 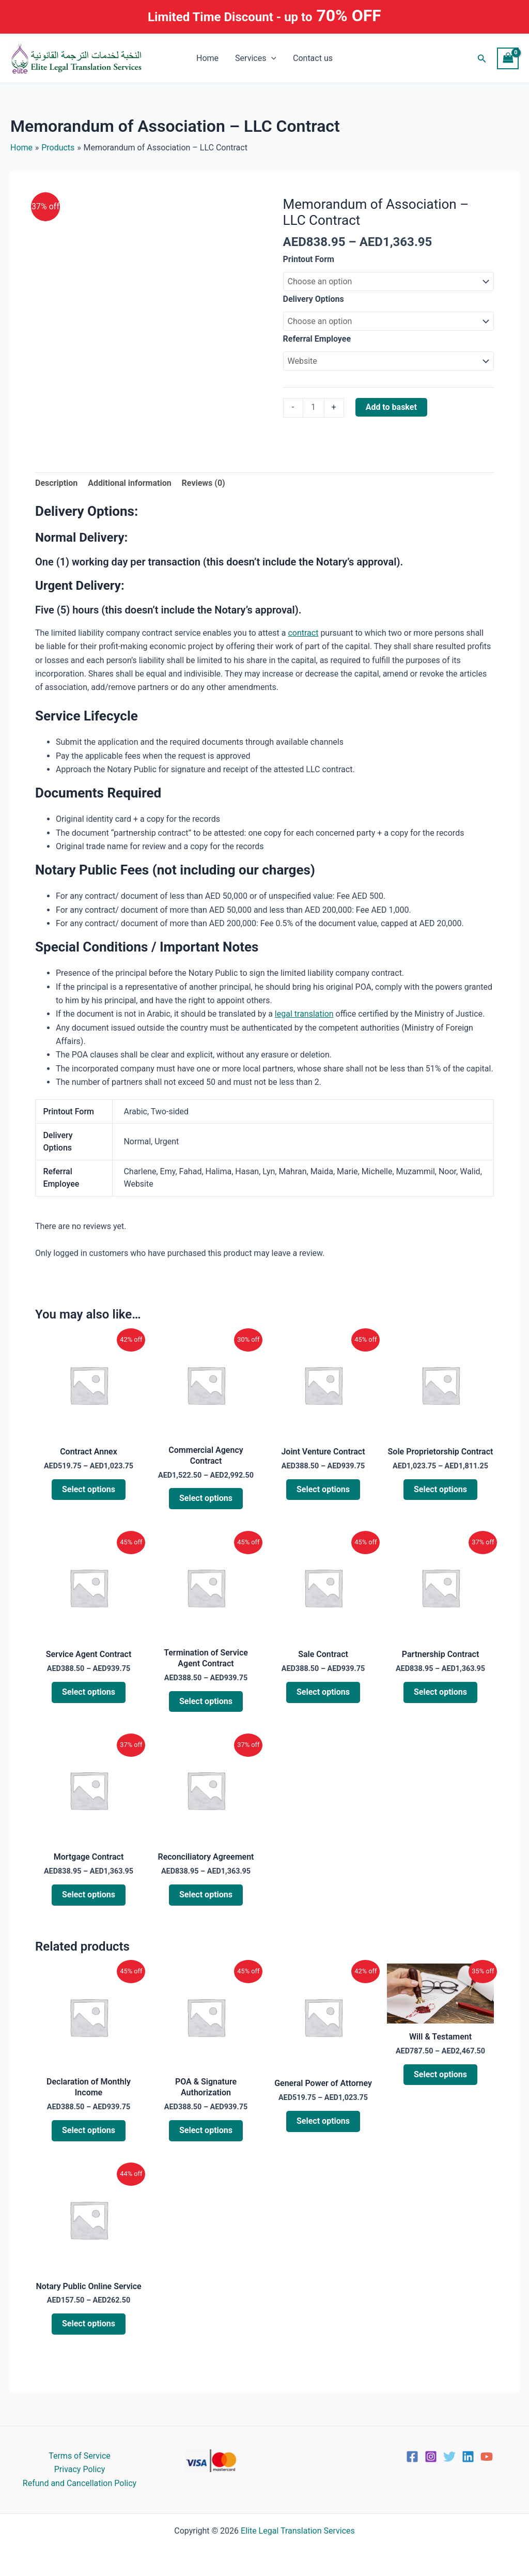 What do you see at coordinates (431, 2456) in the screenshot?
I see `[Instagram]` at bounding box center [431, 2456].